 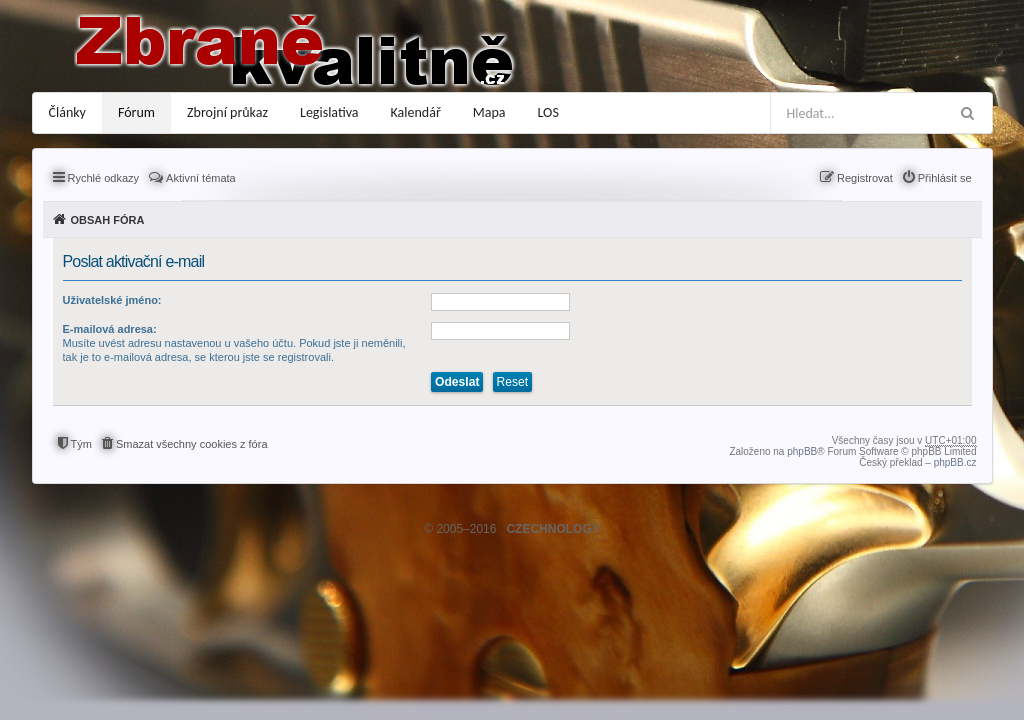 What do you see at coordinates (136, 112) in the screenshot?
I see `Fórum` at bounding box center [136, 112].